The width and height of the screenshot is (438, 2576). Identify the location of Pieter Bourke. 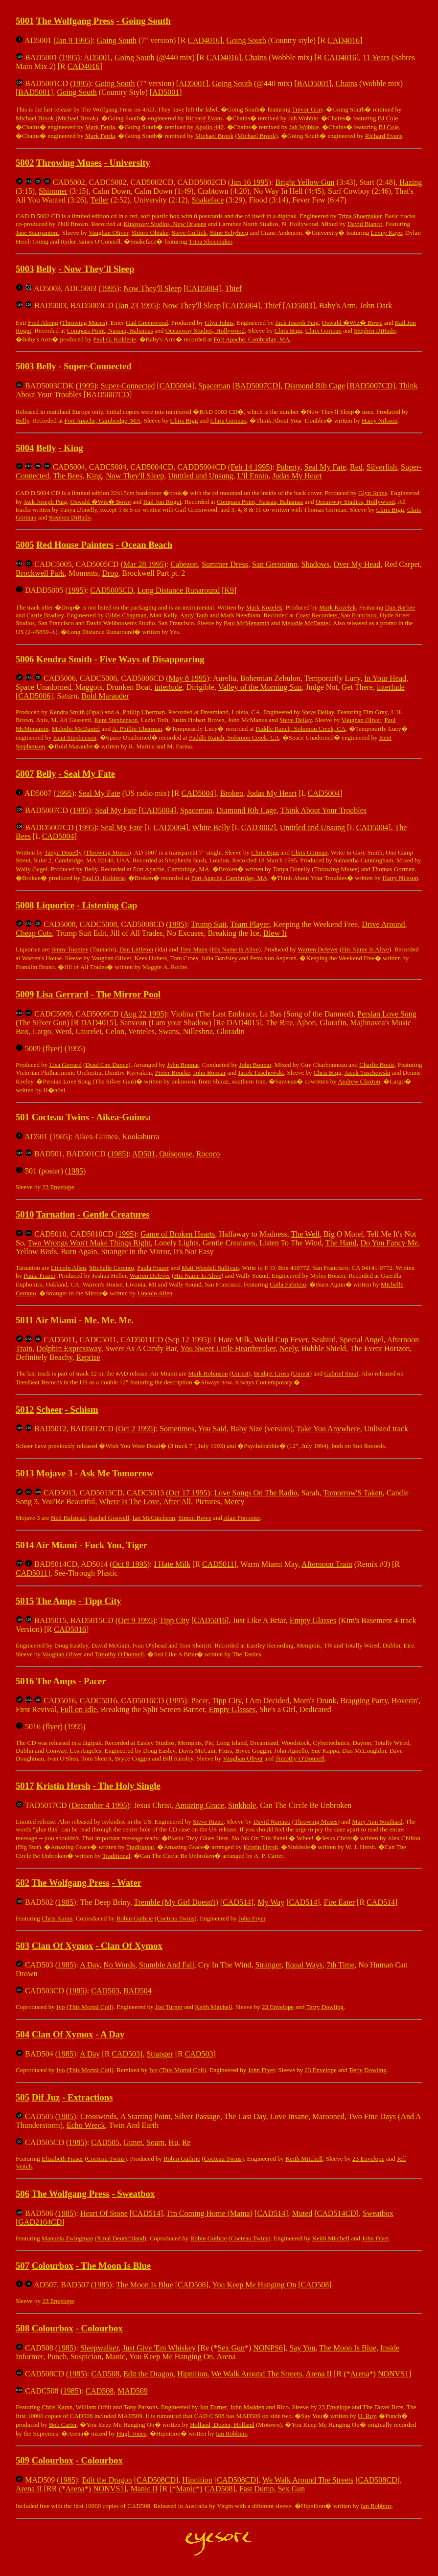
(172, 1072).